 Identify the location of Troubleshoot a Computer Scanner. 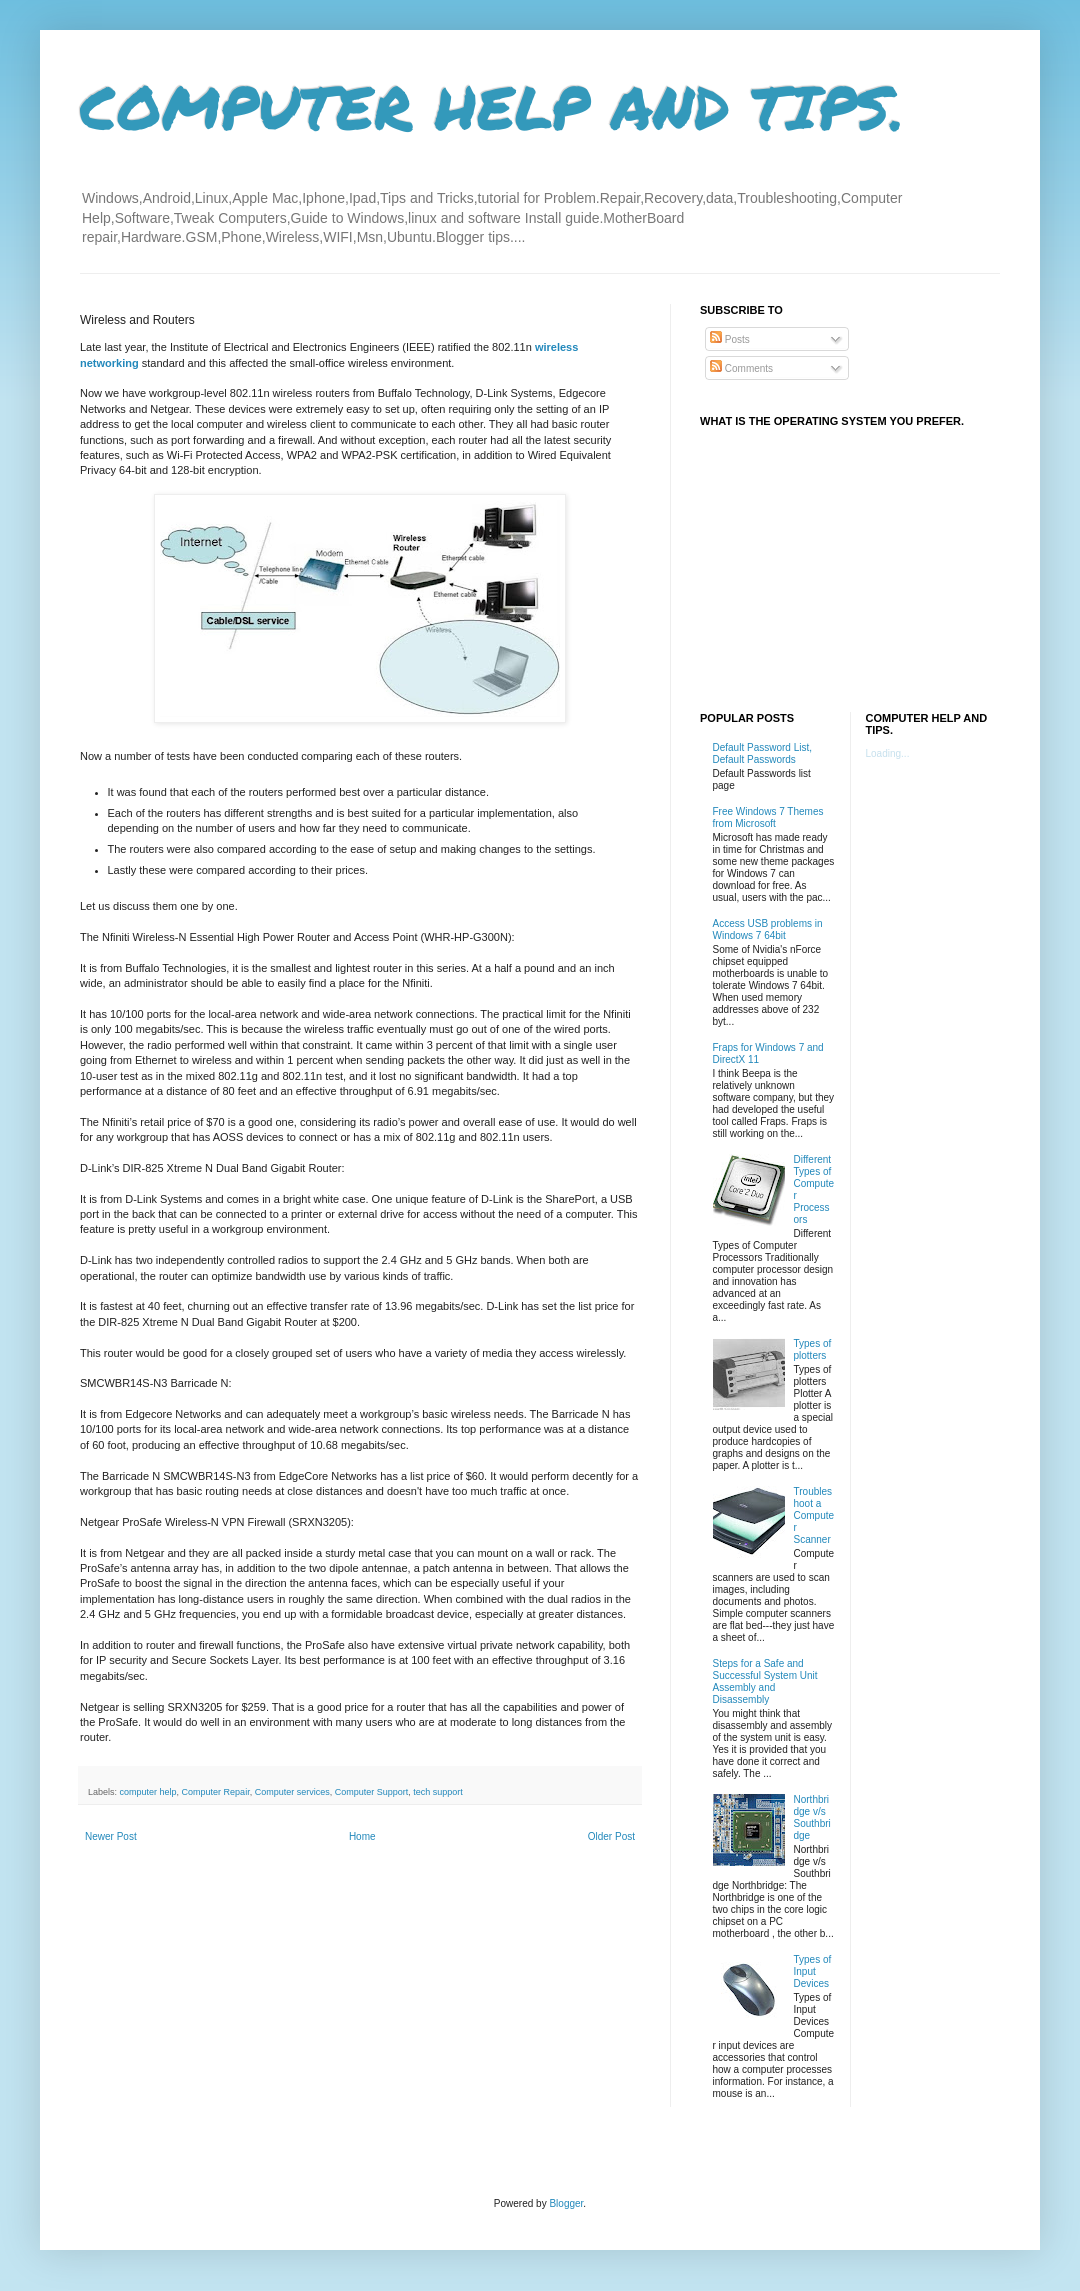
(814, 1515).